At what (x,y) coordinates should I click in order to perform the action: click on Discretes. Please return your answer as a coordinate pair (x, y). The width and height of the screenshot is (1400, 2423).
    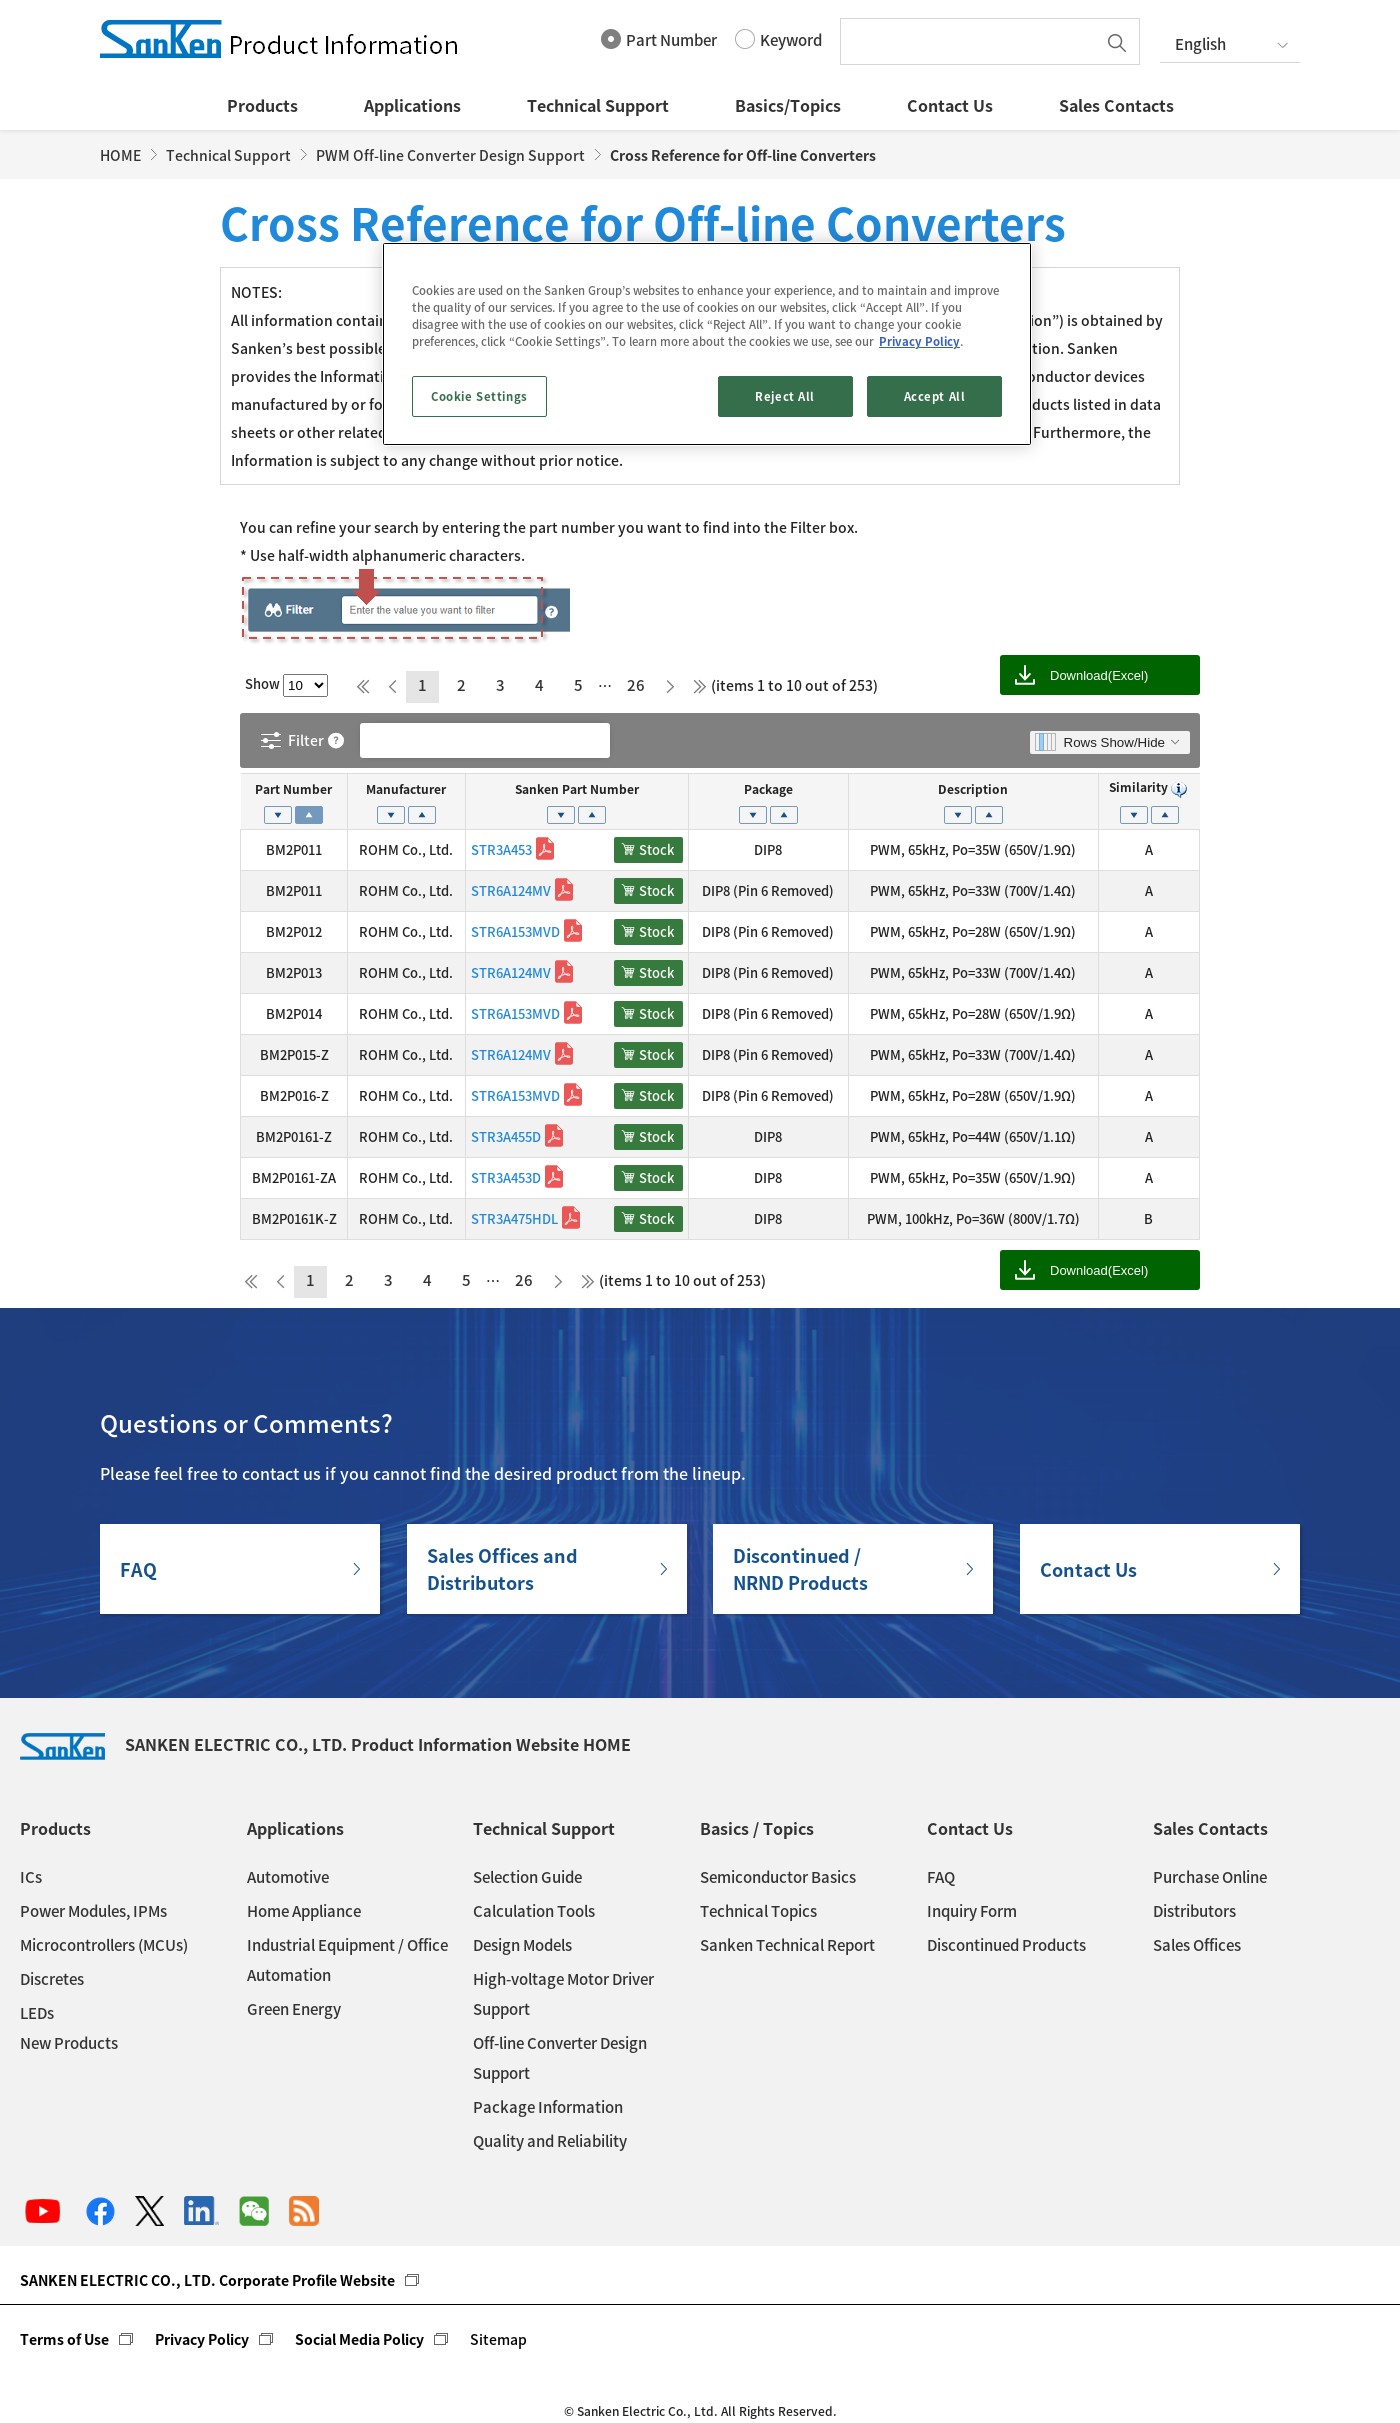
    Looking at the image, I should click on (52, 1979).